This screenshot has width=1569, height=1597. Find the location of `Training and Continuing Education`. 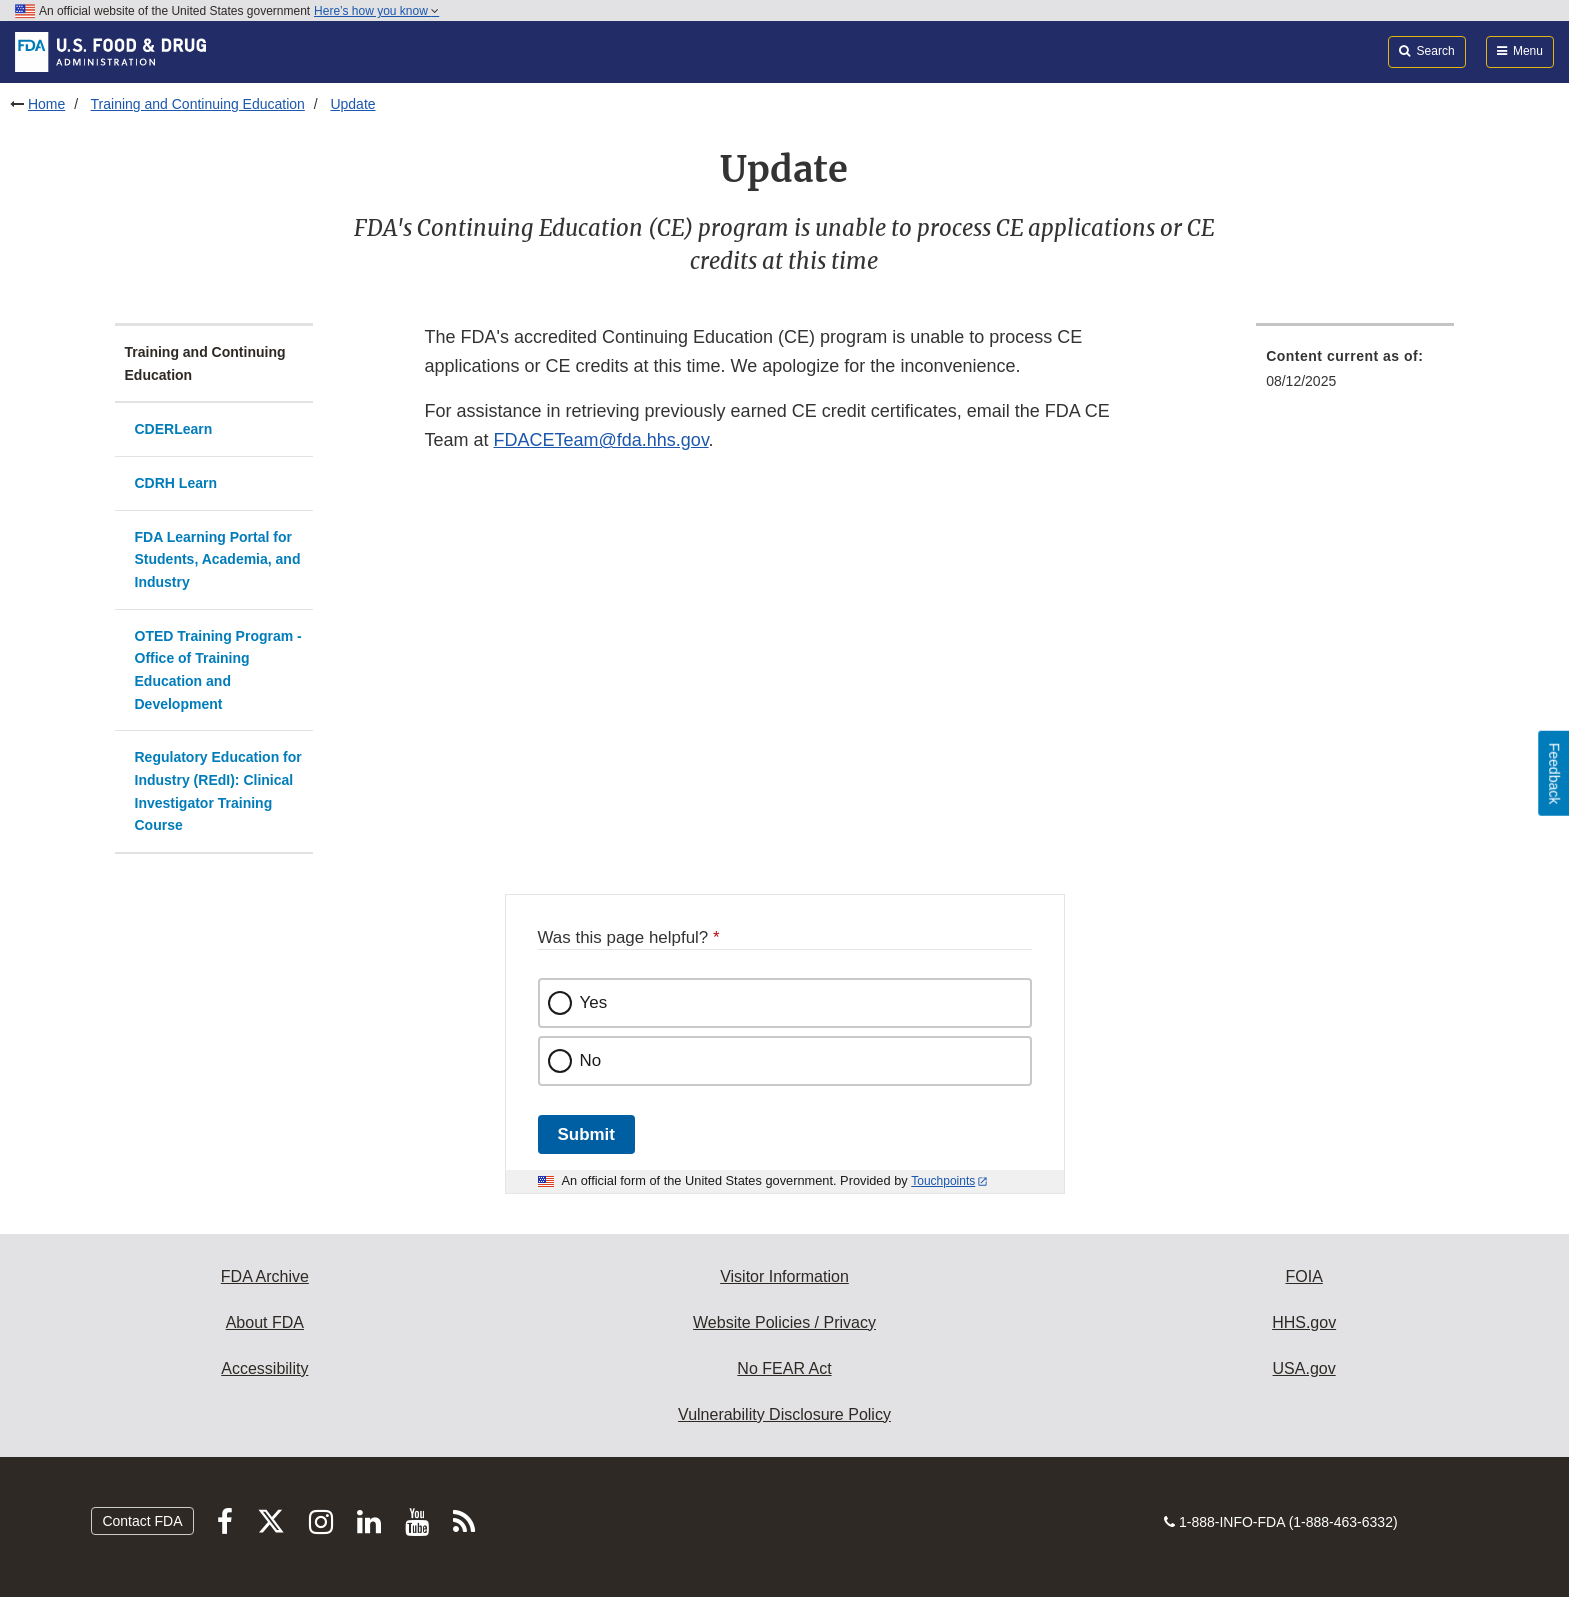

Training and Continuing Education is located at coordinates (198, 104).